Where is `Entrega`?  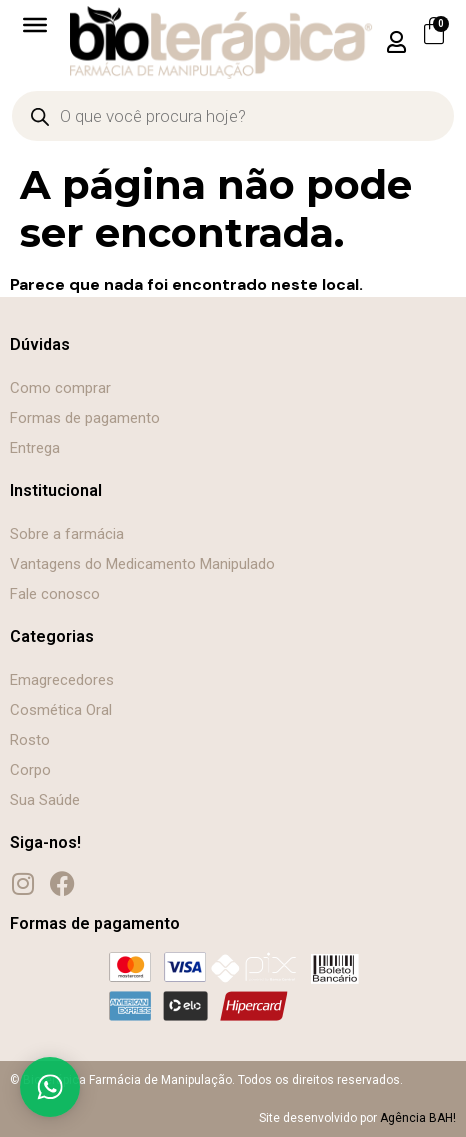 Entrega is located at coordinates (35, 448).